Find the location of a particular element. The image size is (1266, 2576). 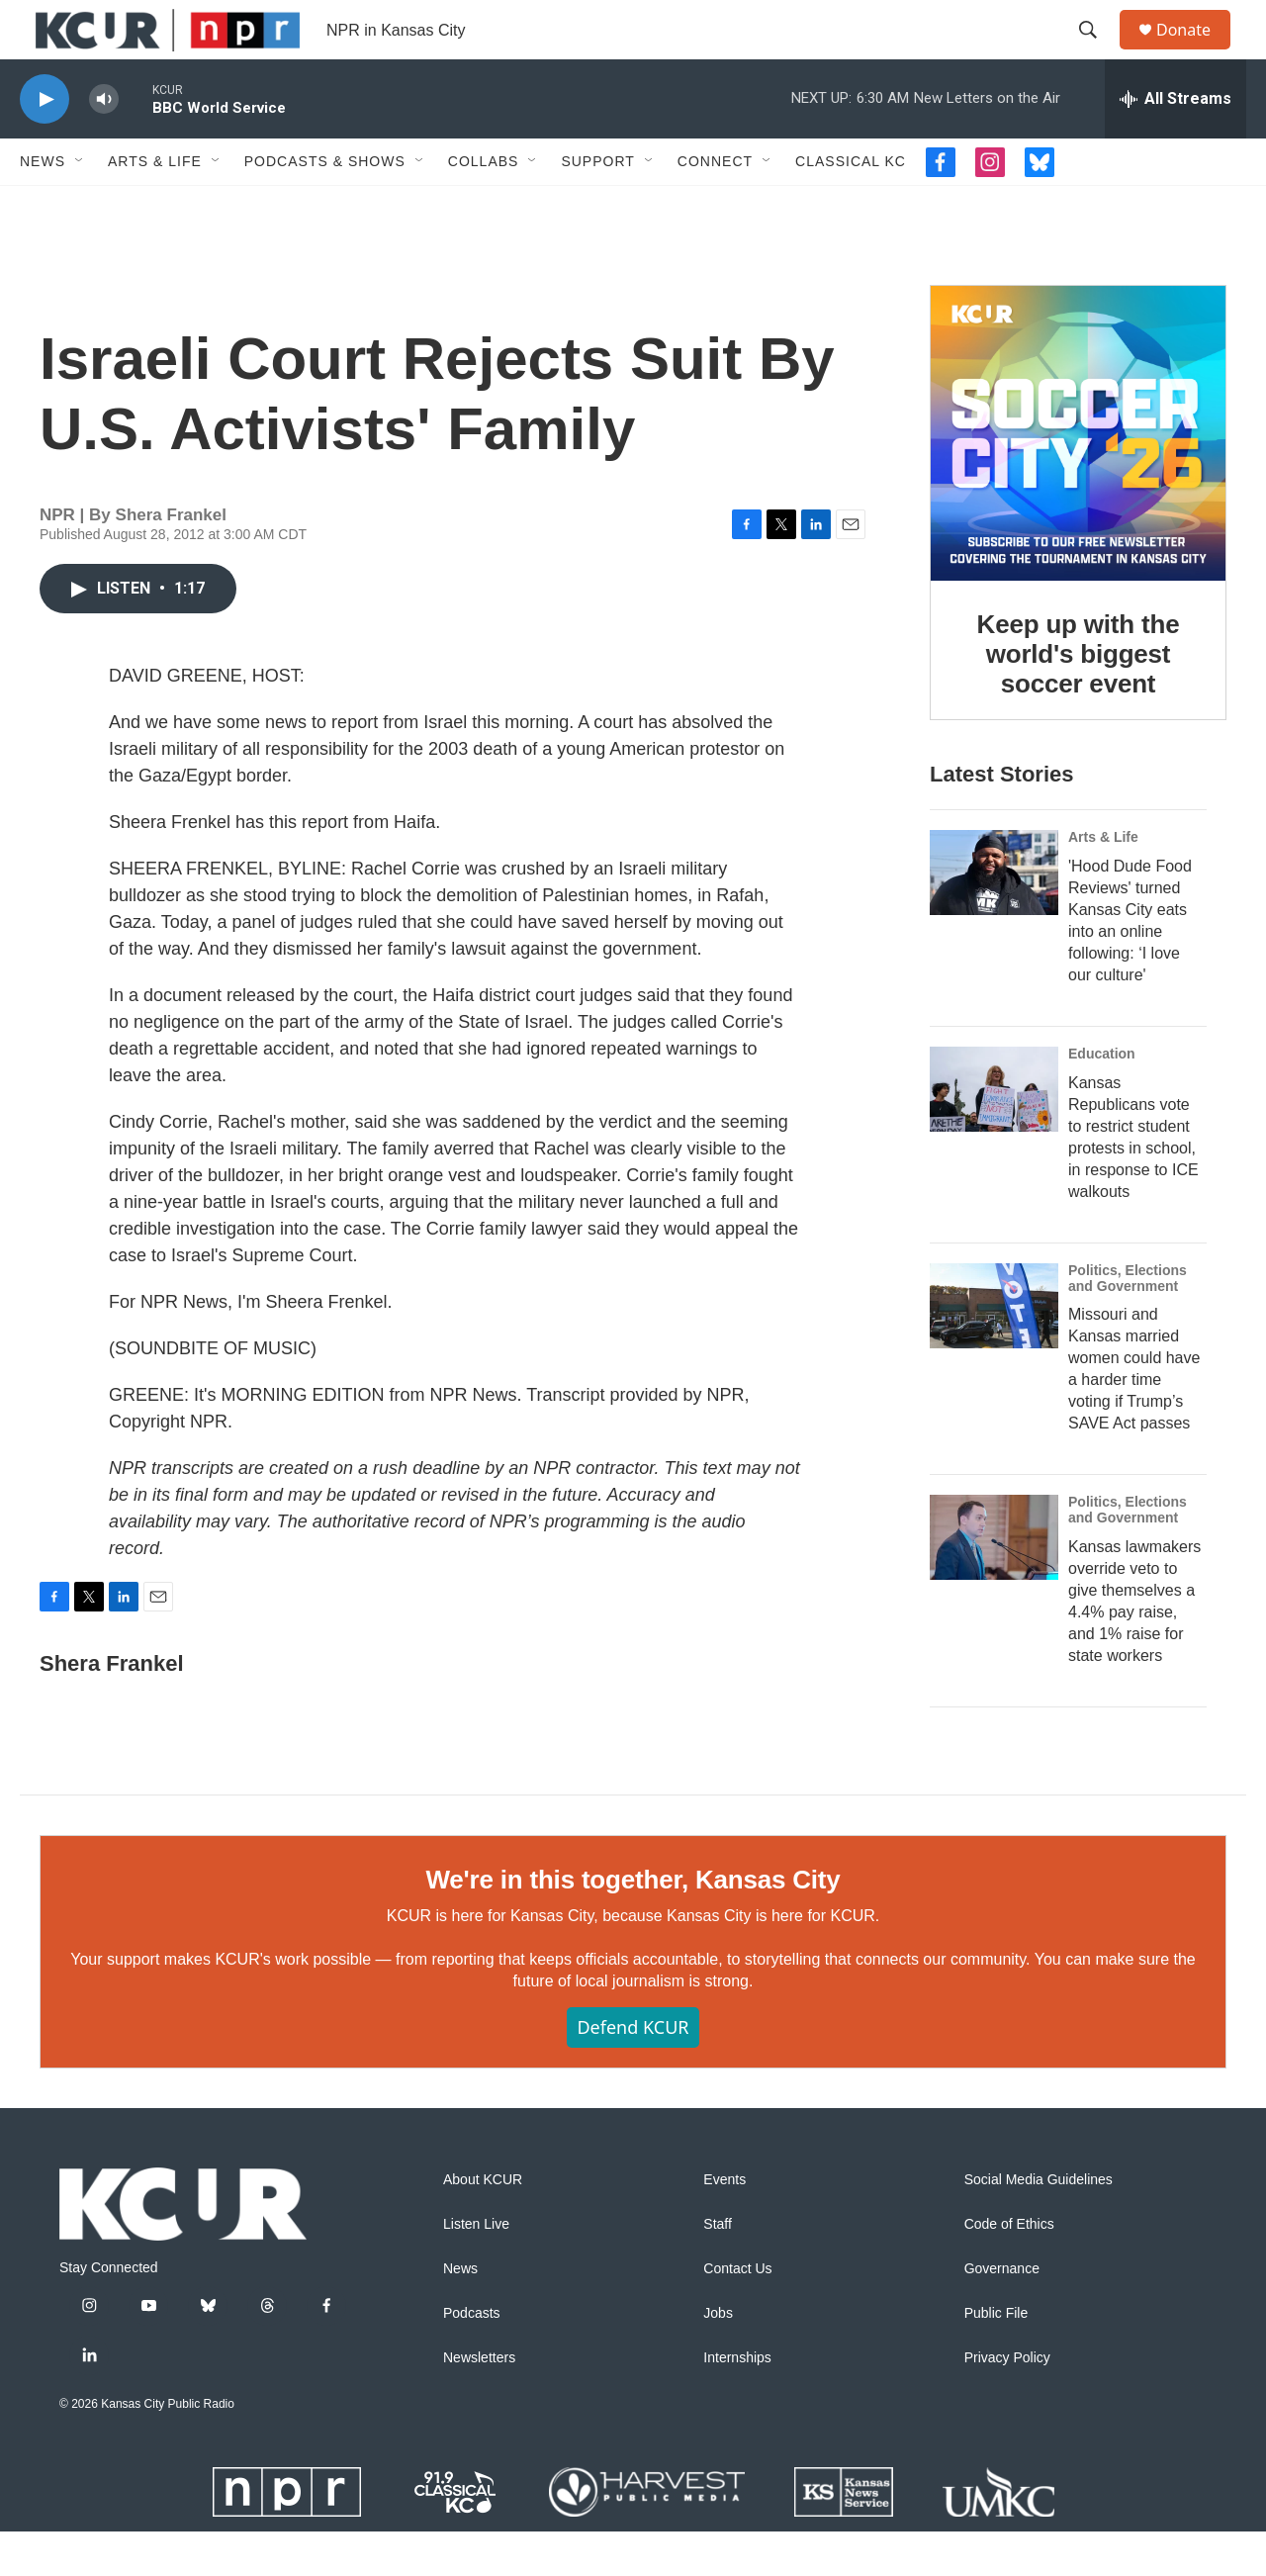

Public File is located at coordinates (996, 2357).